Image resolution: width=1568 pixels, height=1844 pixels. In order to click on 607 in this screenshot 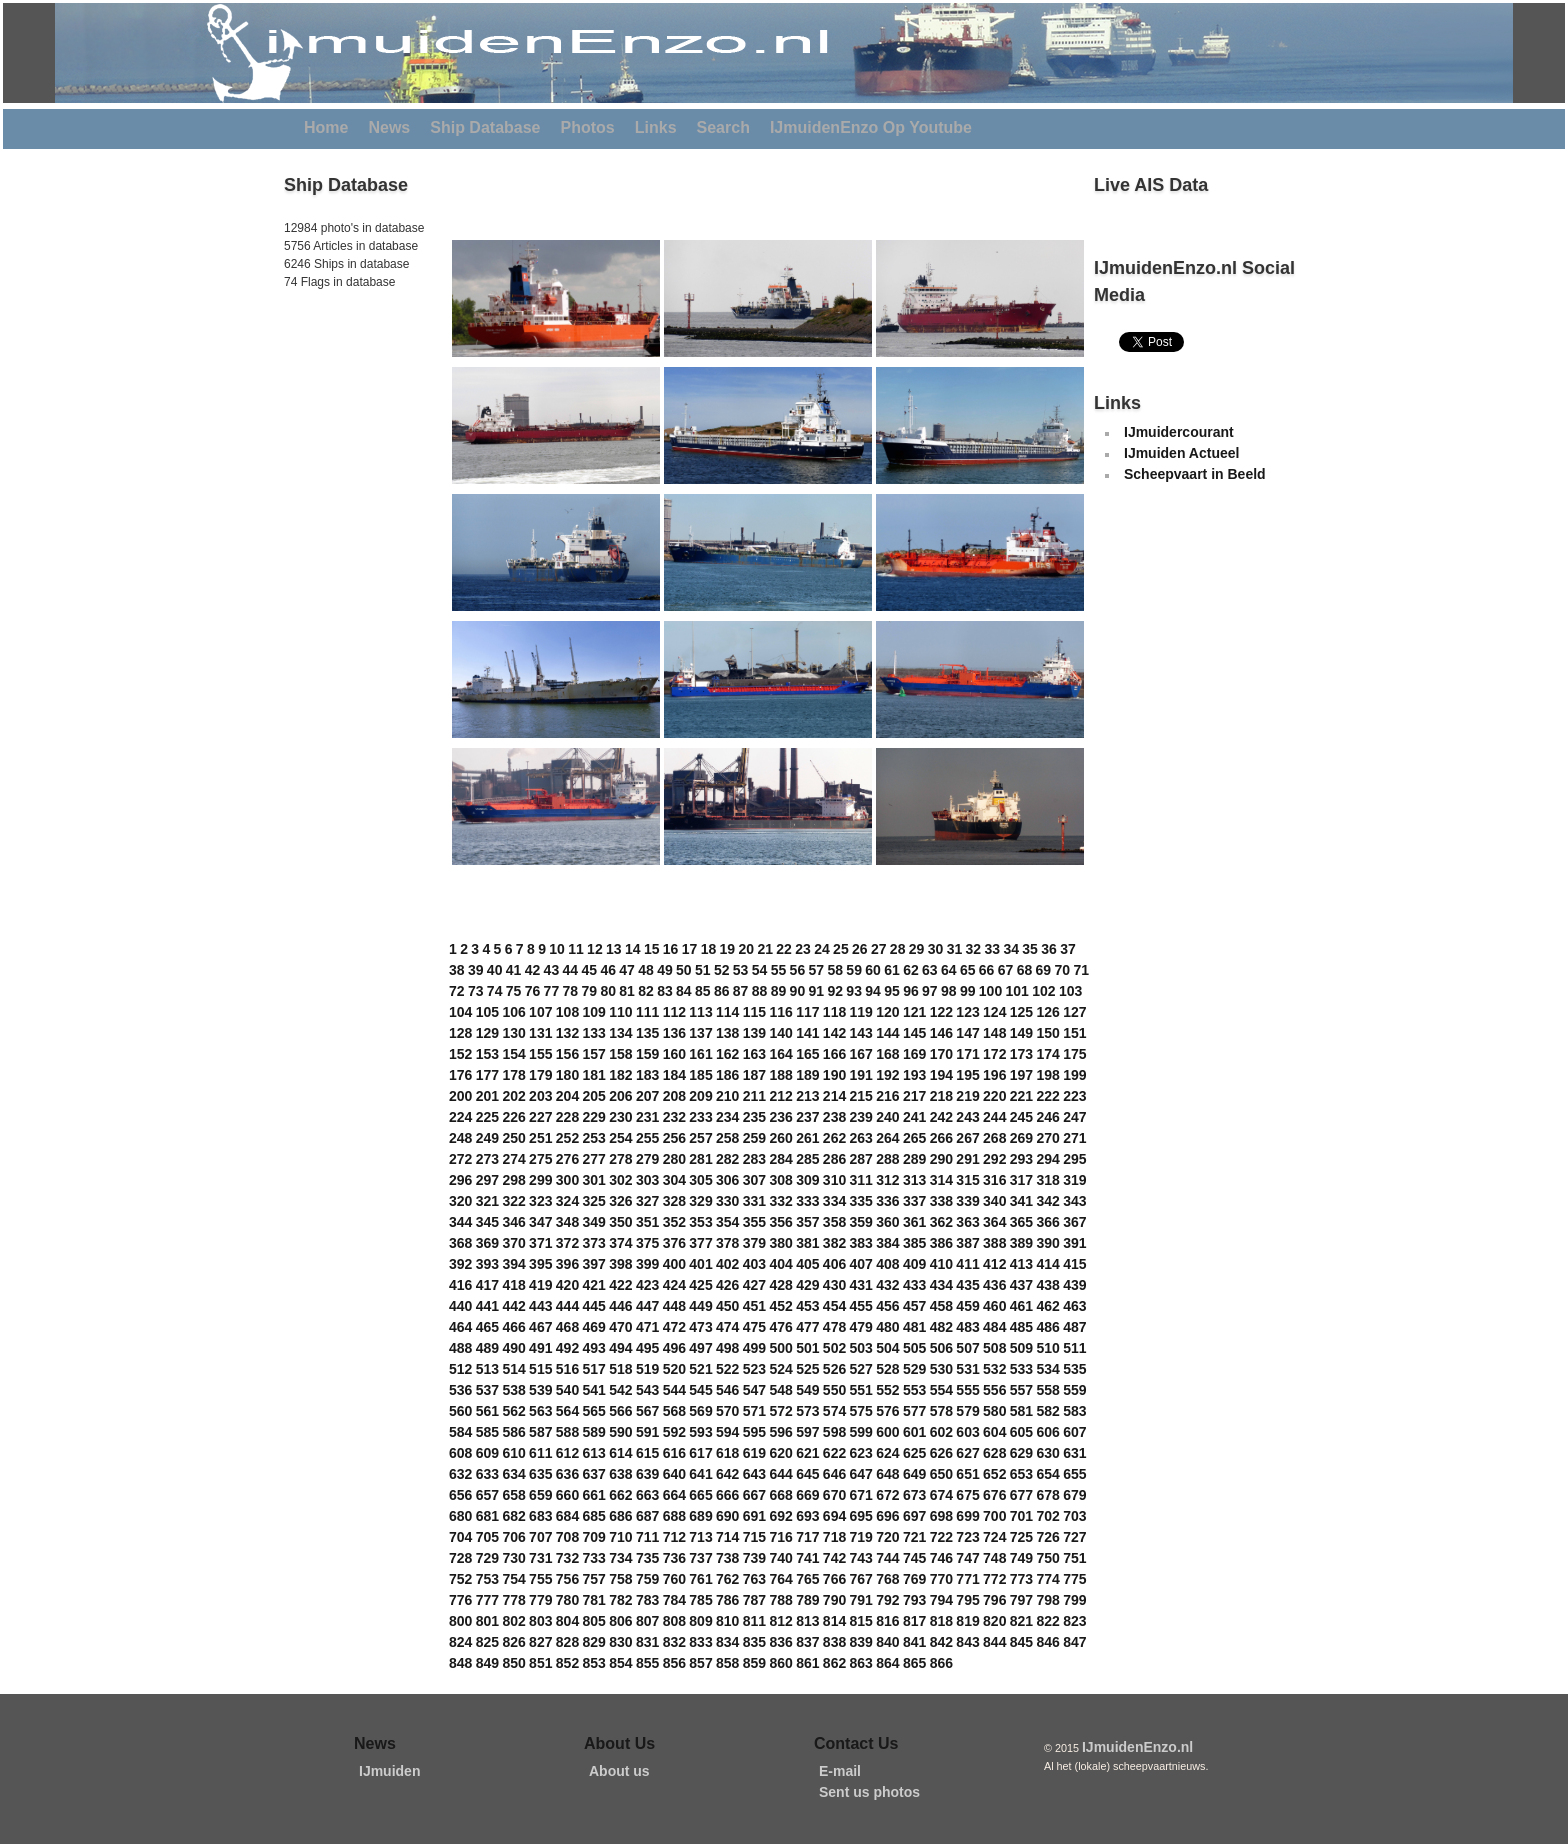, I will do `click(1074, 1432)`.